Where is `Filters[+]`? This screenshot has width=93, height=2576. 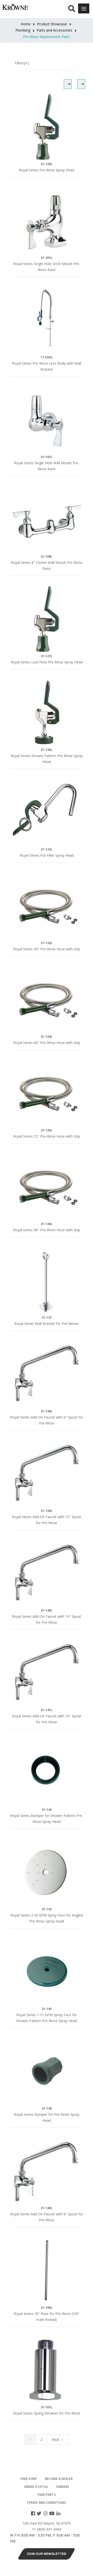
Filters[+] is located at coordinates (22, 63).